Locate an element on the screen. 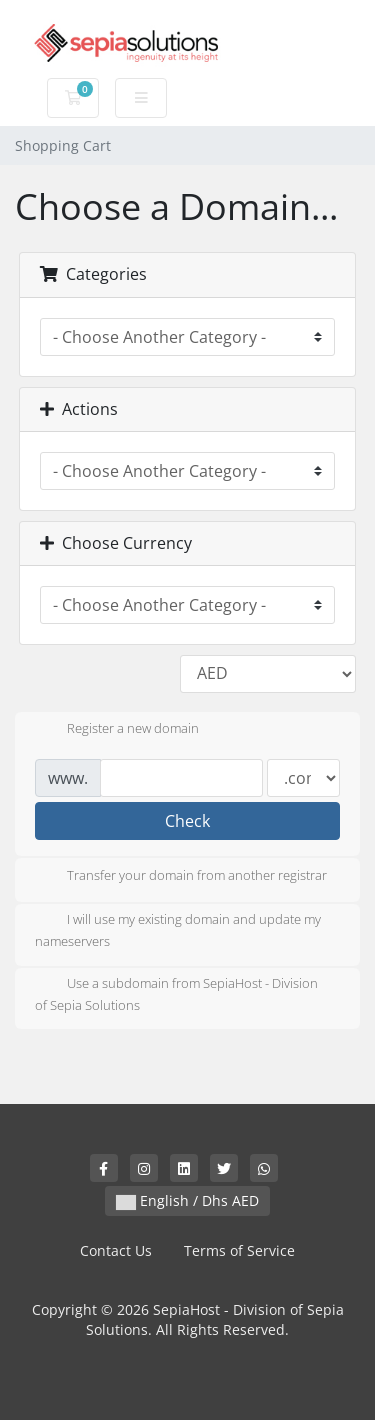 The height and width of the screenshot is (1420, 375). Terms of Service is located at coordinates (239, 1250).